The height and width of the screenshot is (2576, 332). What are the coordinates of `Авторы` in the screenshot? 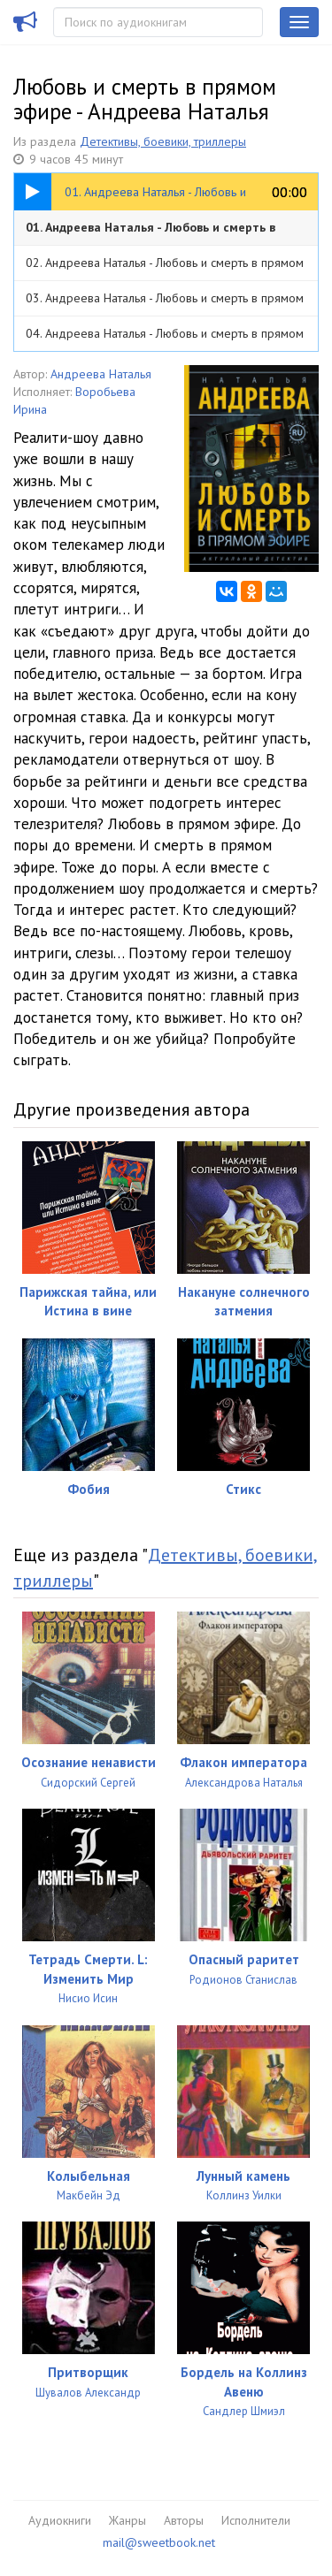 It's located at (184, 2520).